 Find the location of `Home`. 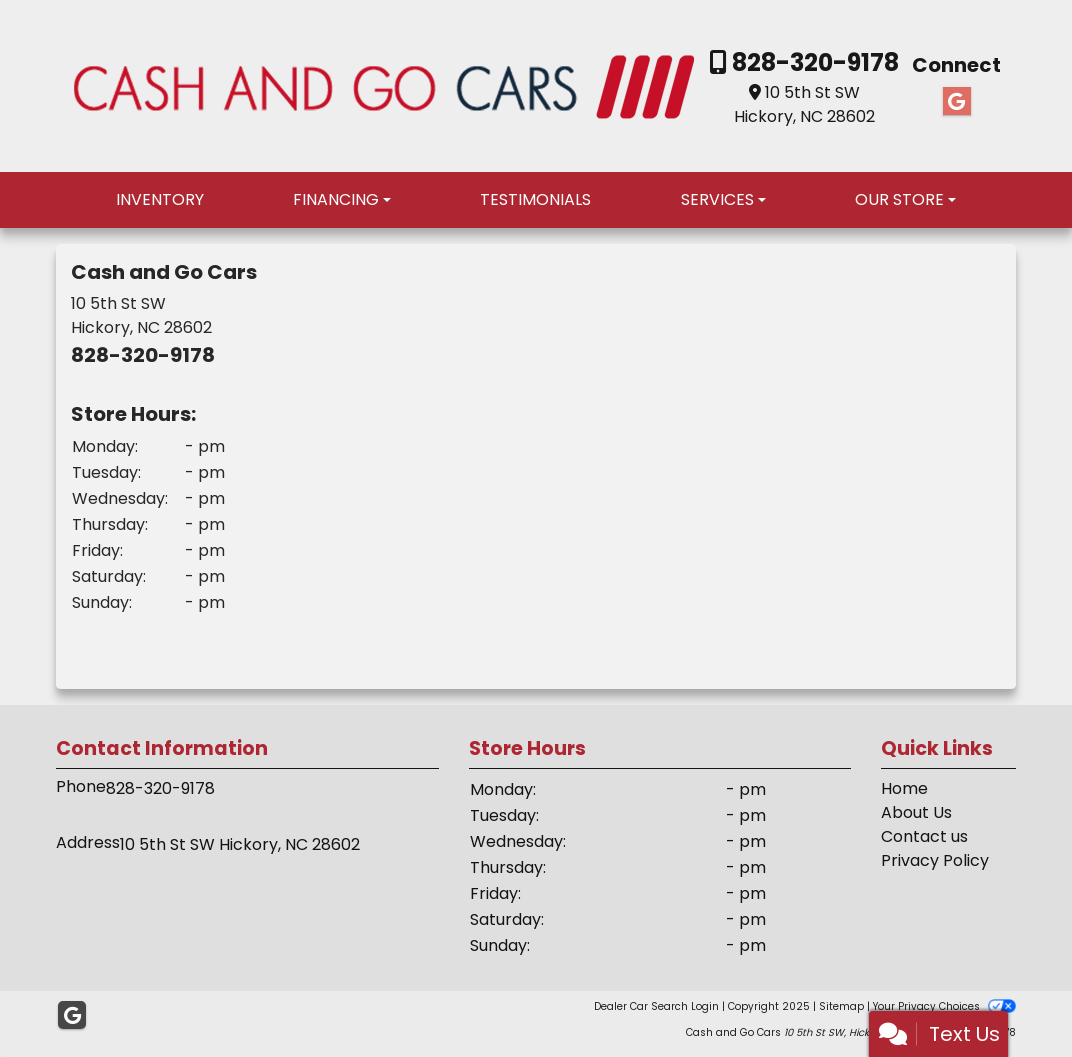

Home is located at coordinates (904, 788).